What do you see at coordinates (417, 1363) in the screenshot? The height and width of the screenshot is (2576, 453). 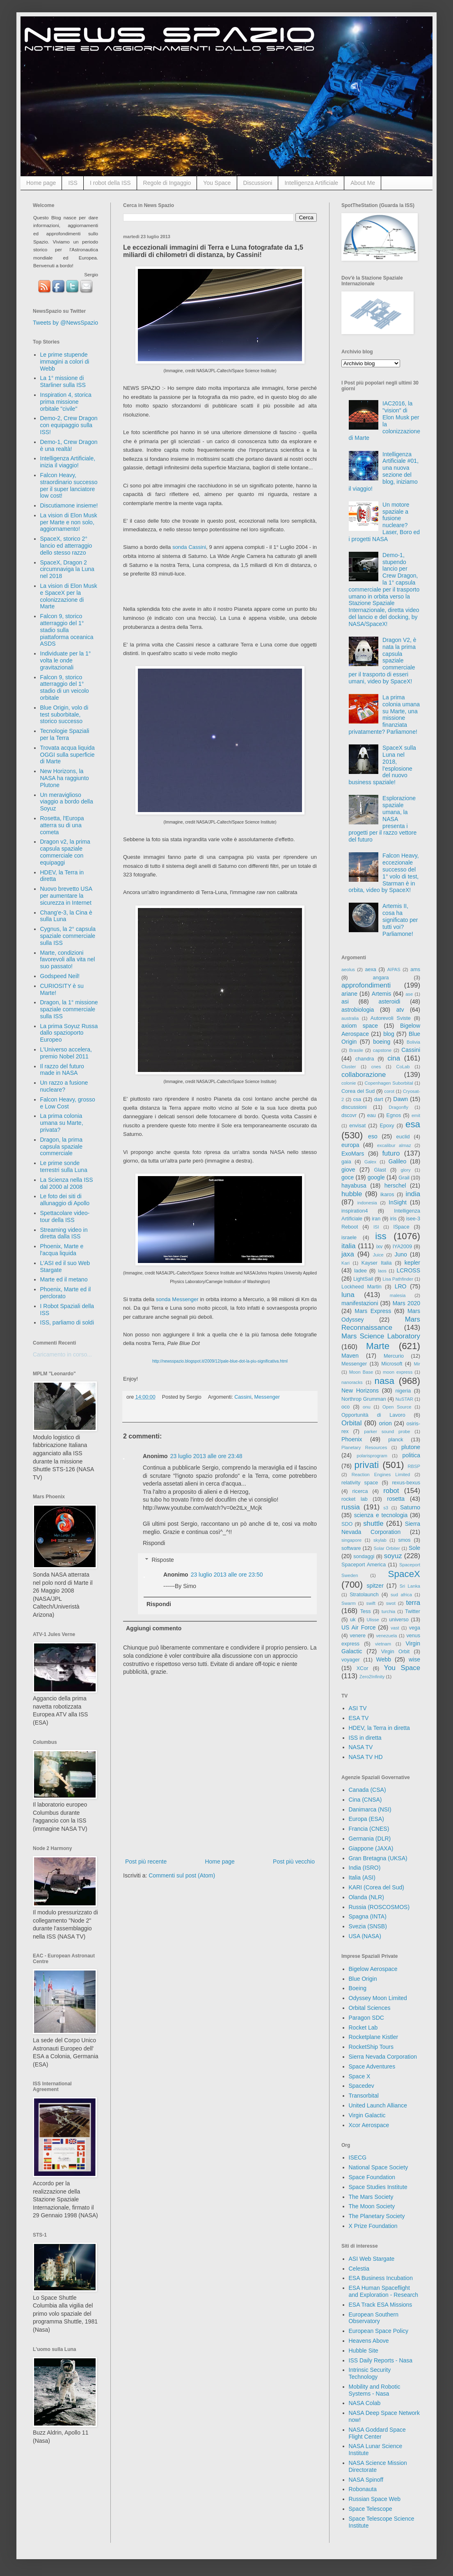 I see `Mir` at bounding box center [417, 1363].